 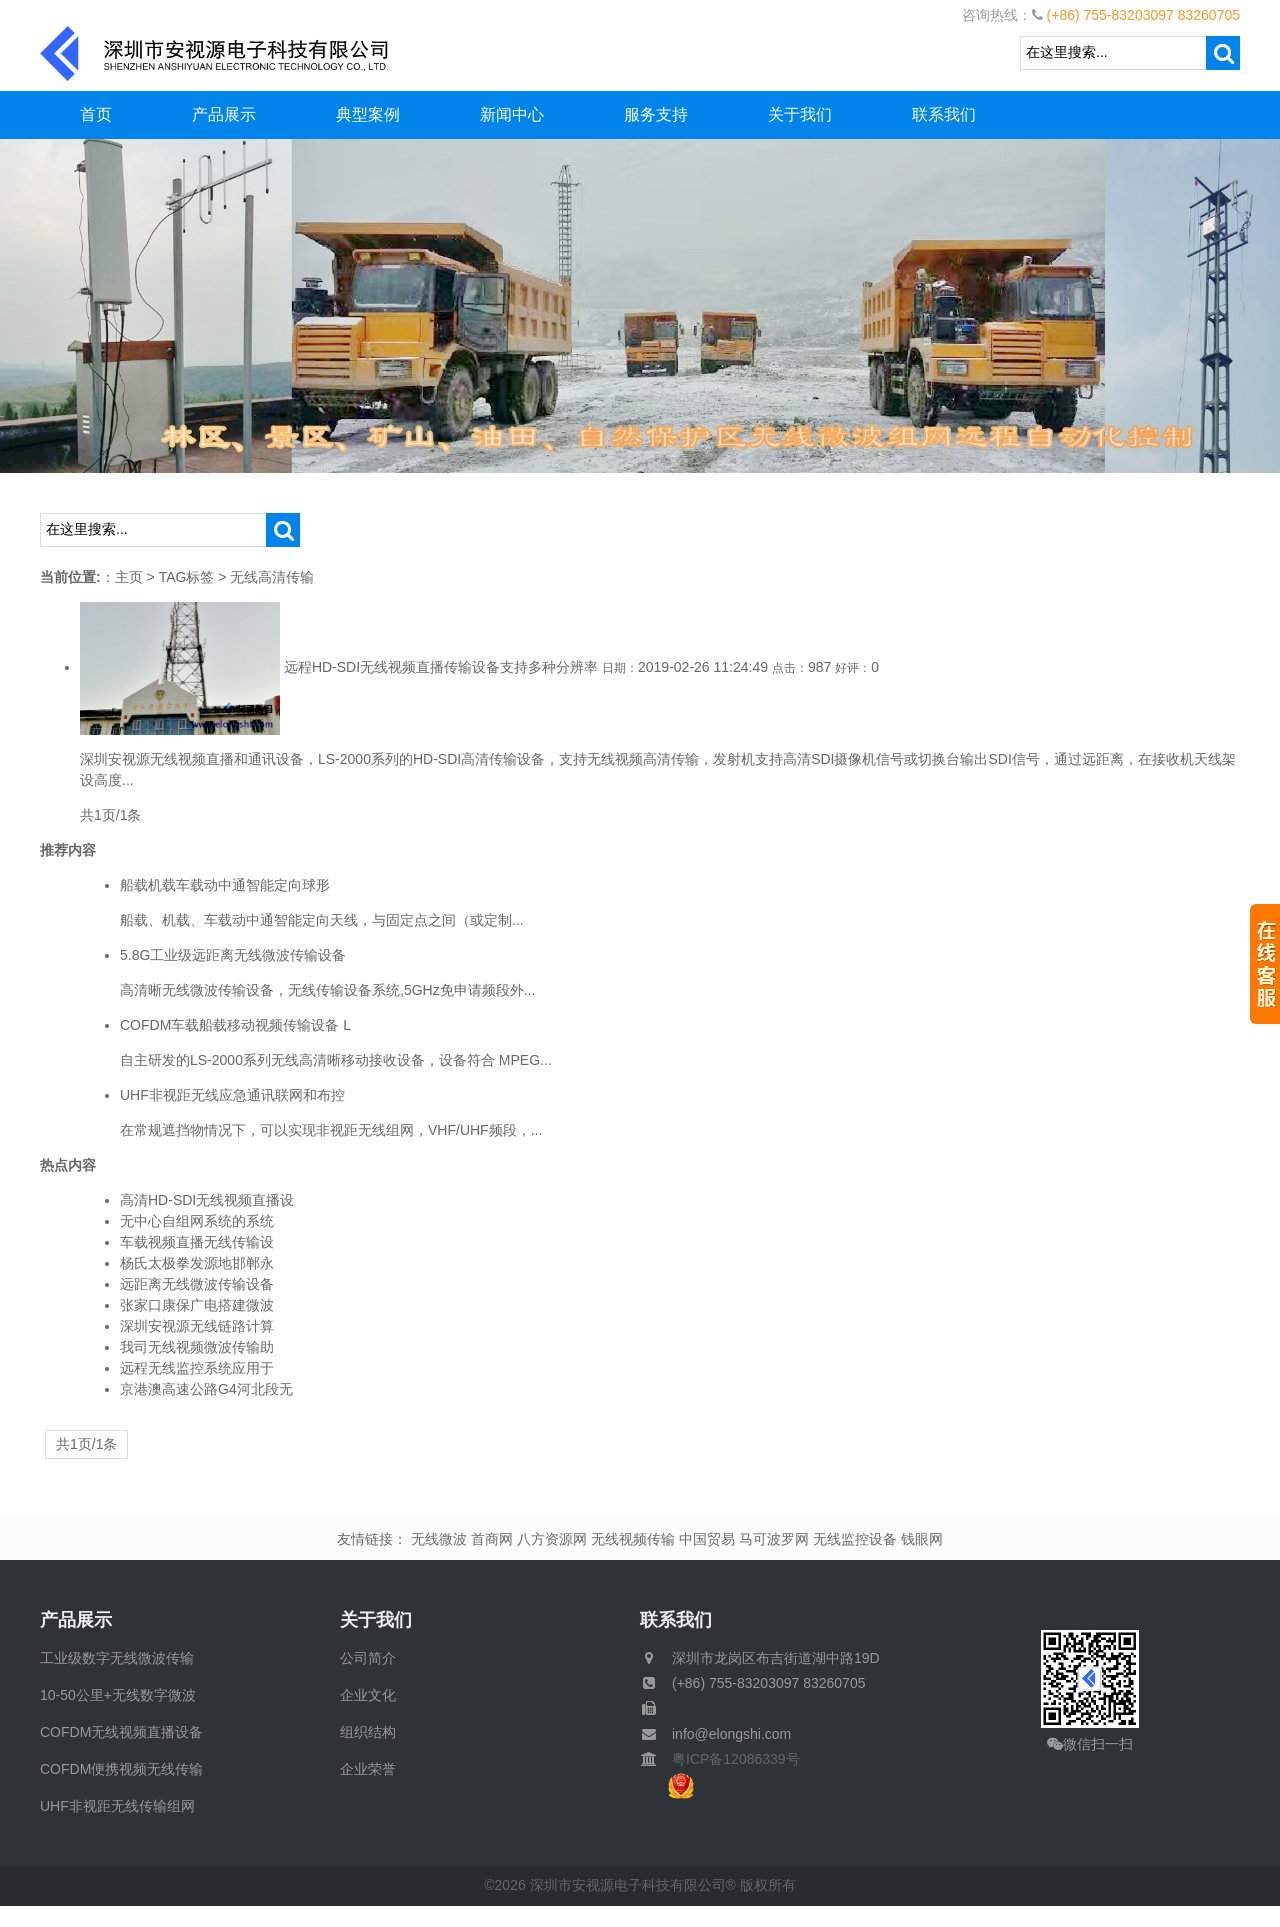 What do you see at coordinates (656, 114) in the screenshot?
I see `服务支持` at bounding box center [656, 114].